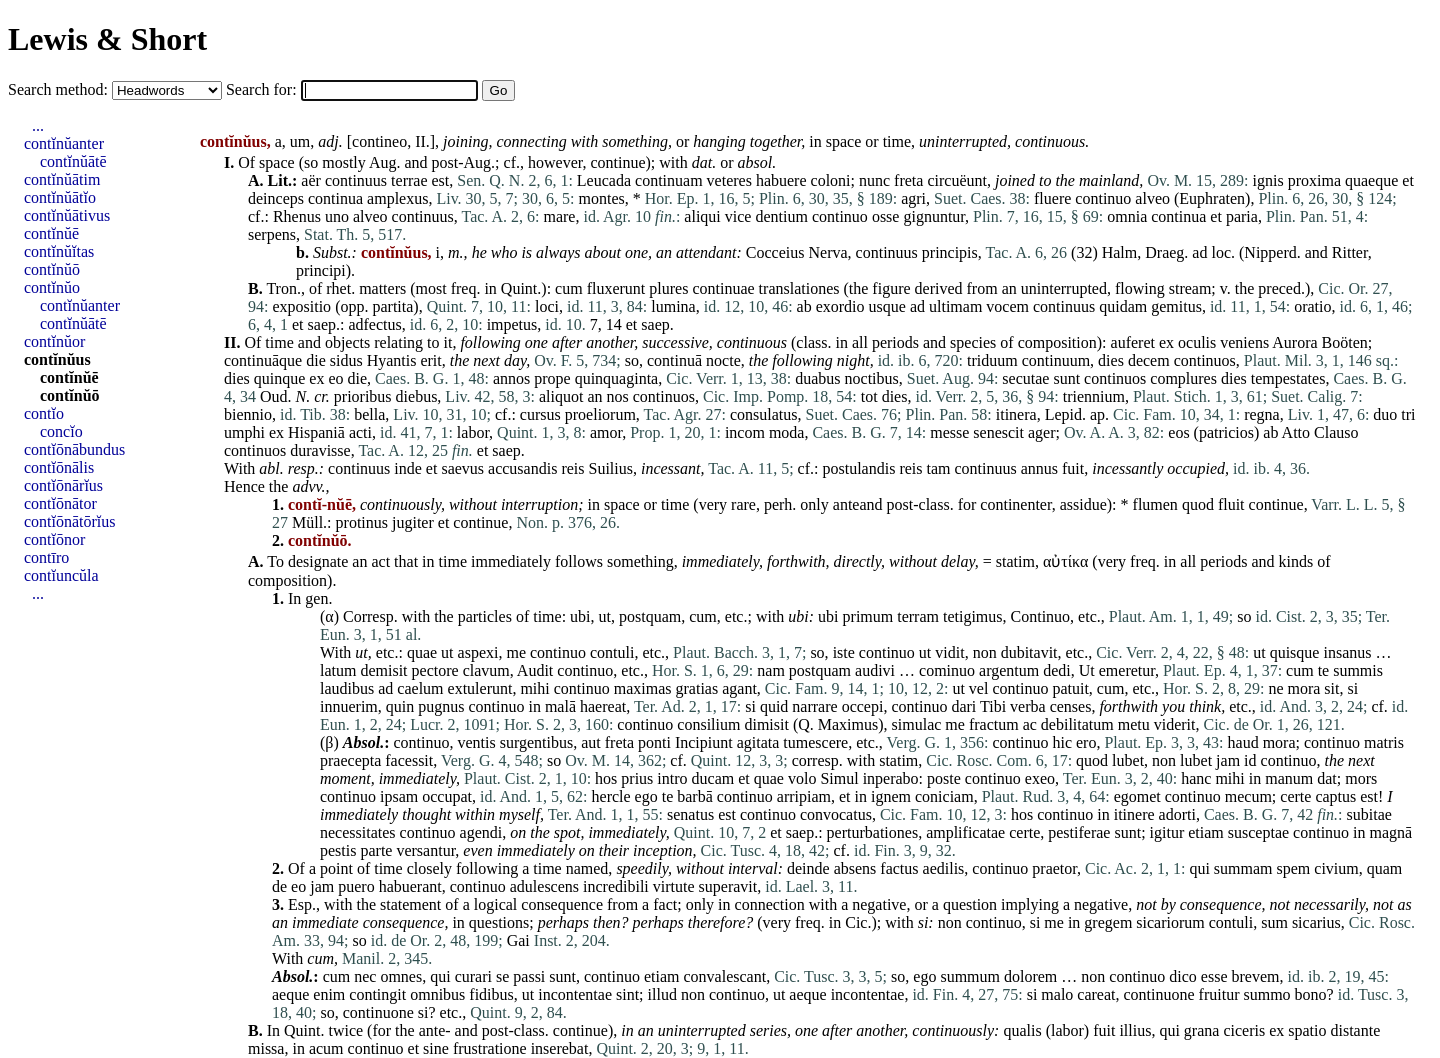 The height and width of the screenshot is (1058, 1440). What do you see at coordinates (266, 1048) in the screenshot?
I see `missa` at bounding box center [266, 1048].